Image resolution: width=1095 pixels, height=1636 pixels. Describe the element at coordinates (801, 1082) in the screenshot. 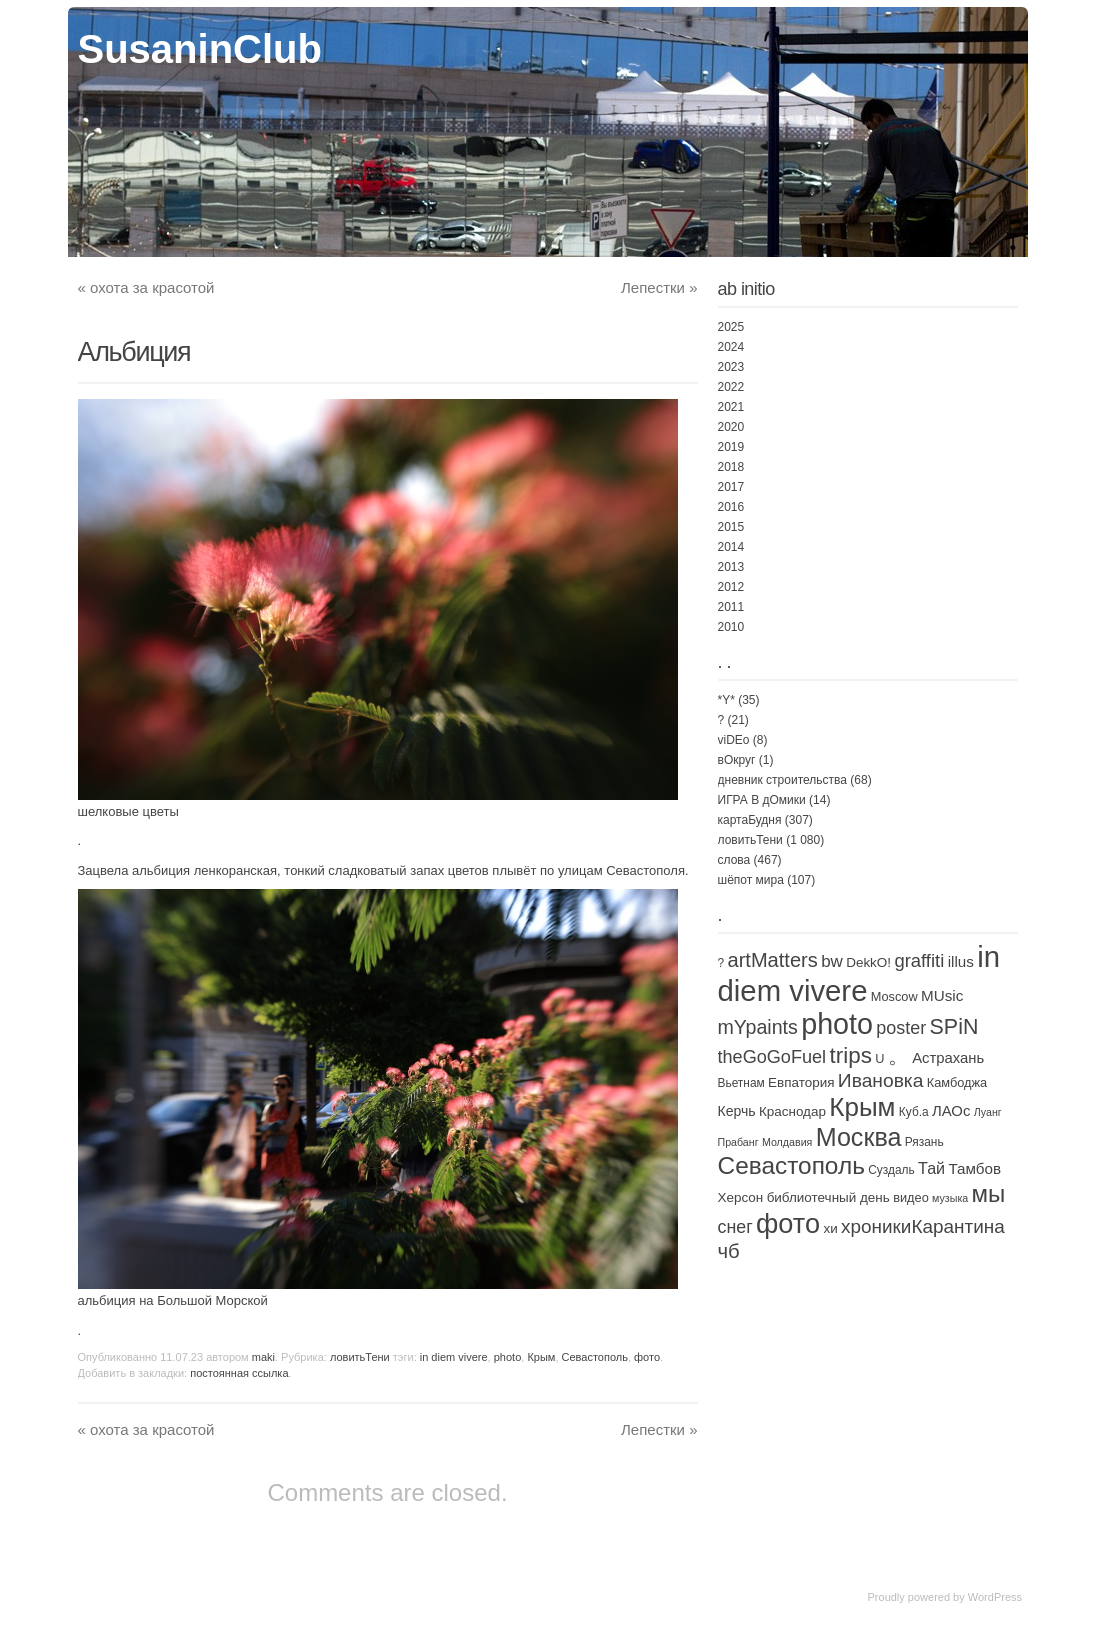

I see `Евпатория [Евпатория (4 элемента)]` at that location.